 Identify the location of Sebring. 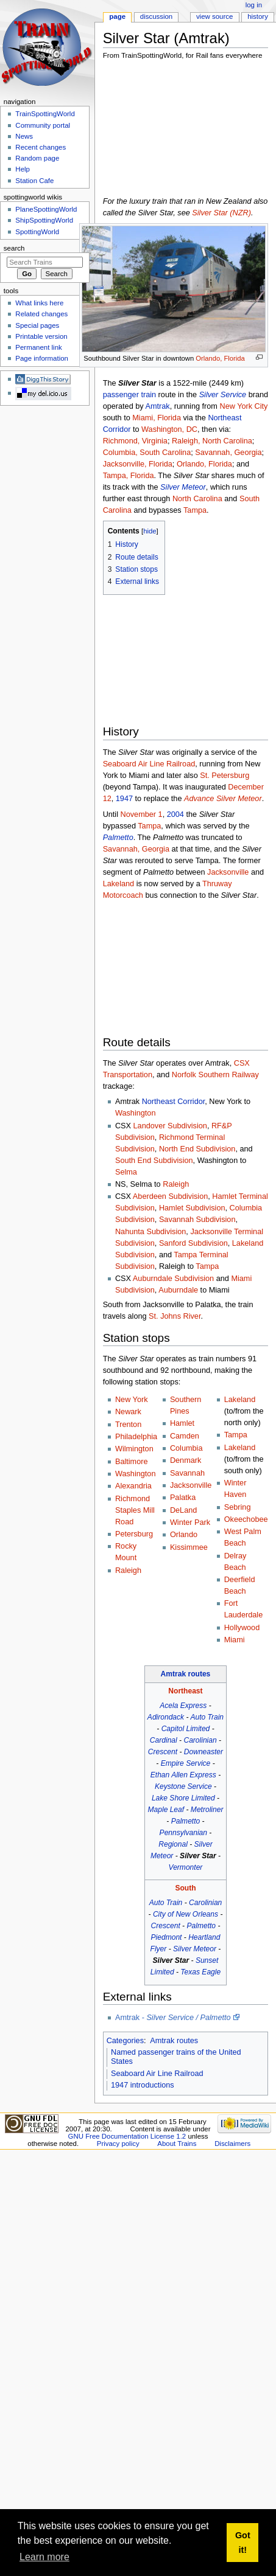
(237, 1507).